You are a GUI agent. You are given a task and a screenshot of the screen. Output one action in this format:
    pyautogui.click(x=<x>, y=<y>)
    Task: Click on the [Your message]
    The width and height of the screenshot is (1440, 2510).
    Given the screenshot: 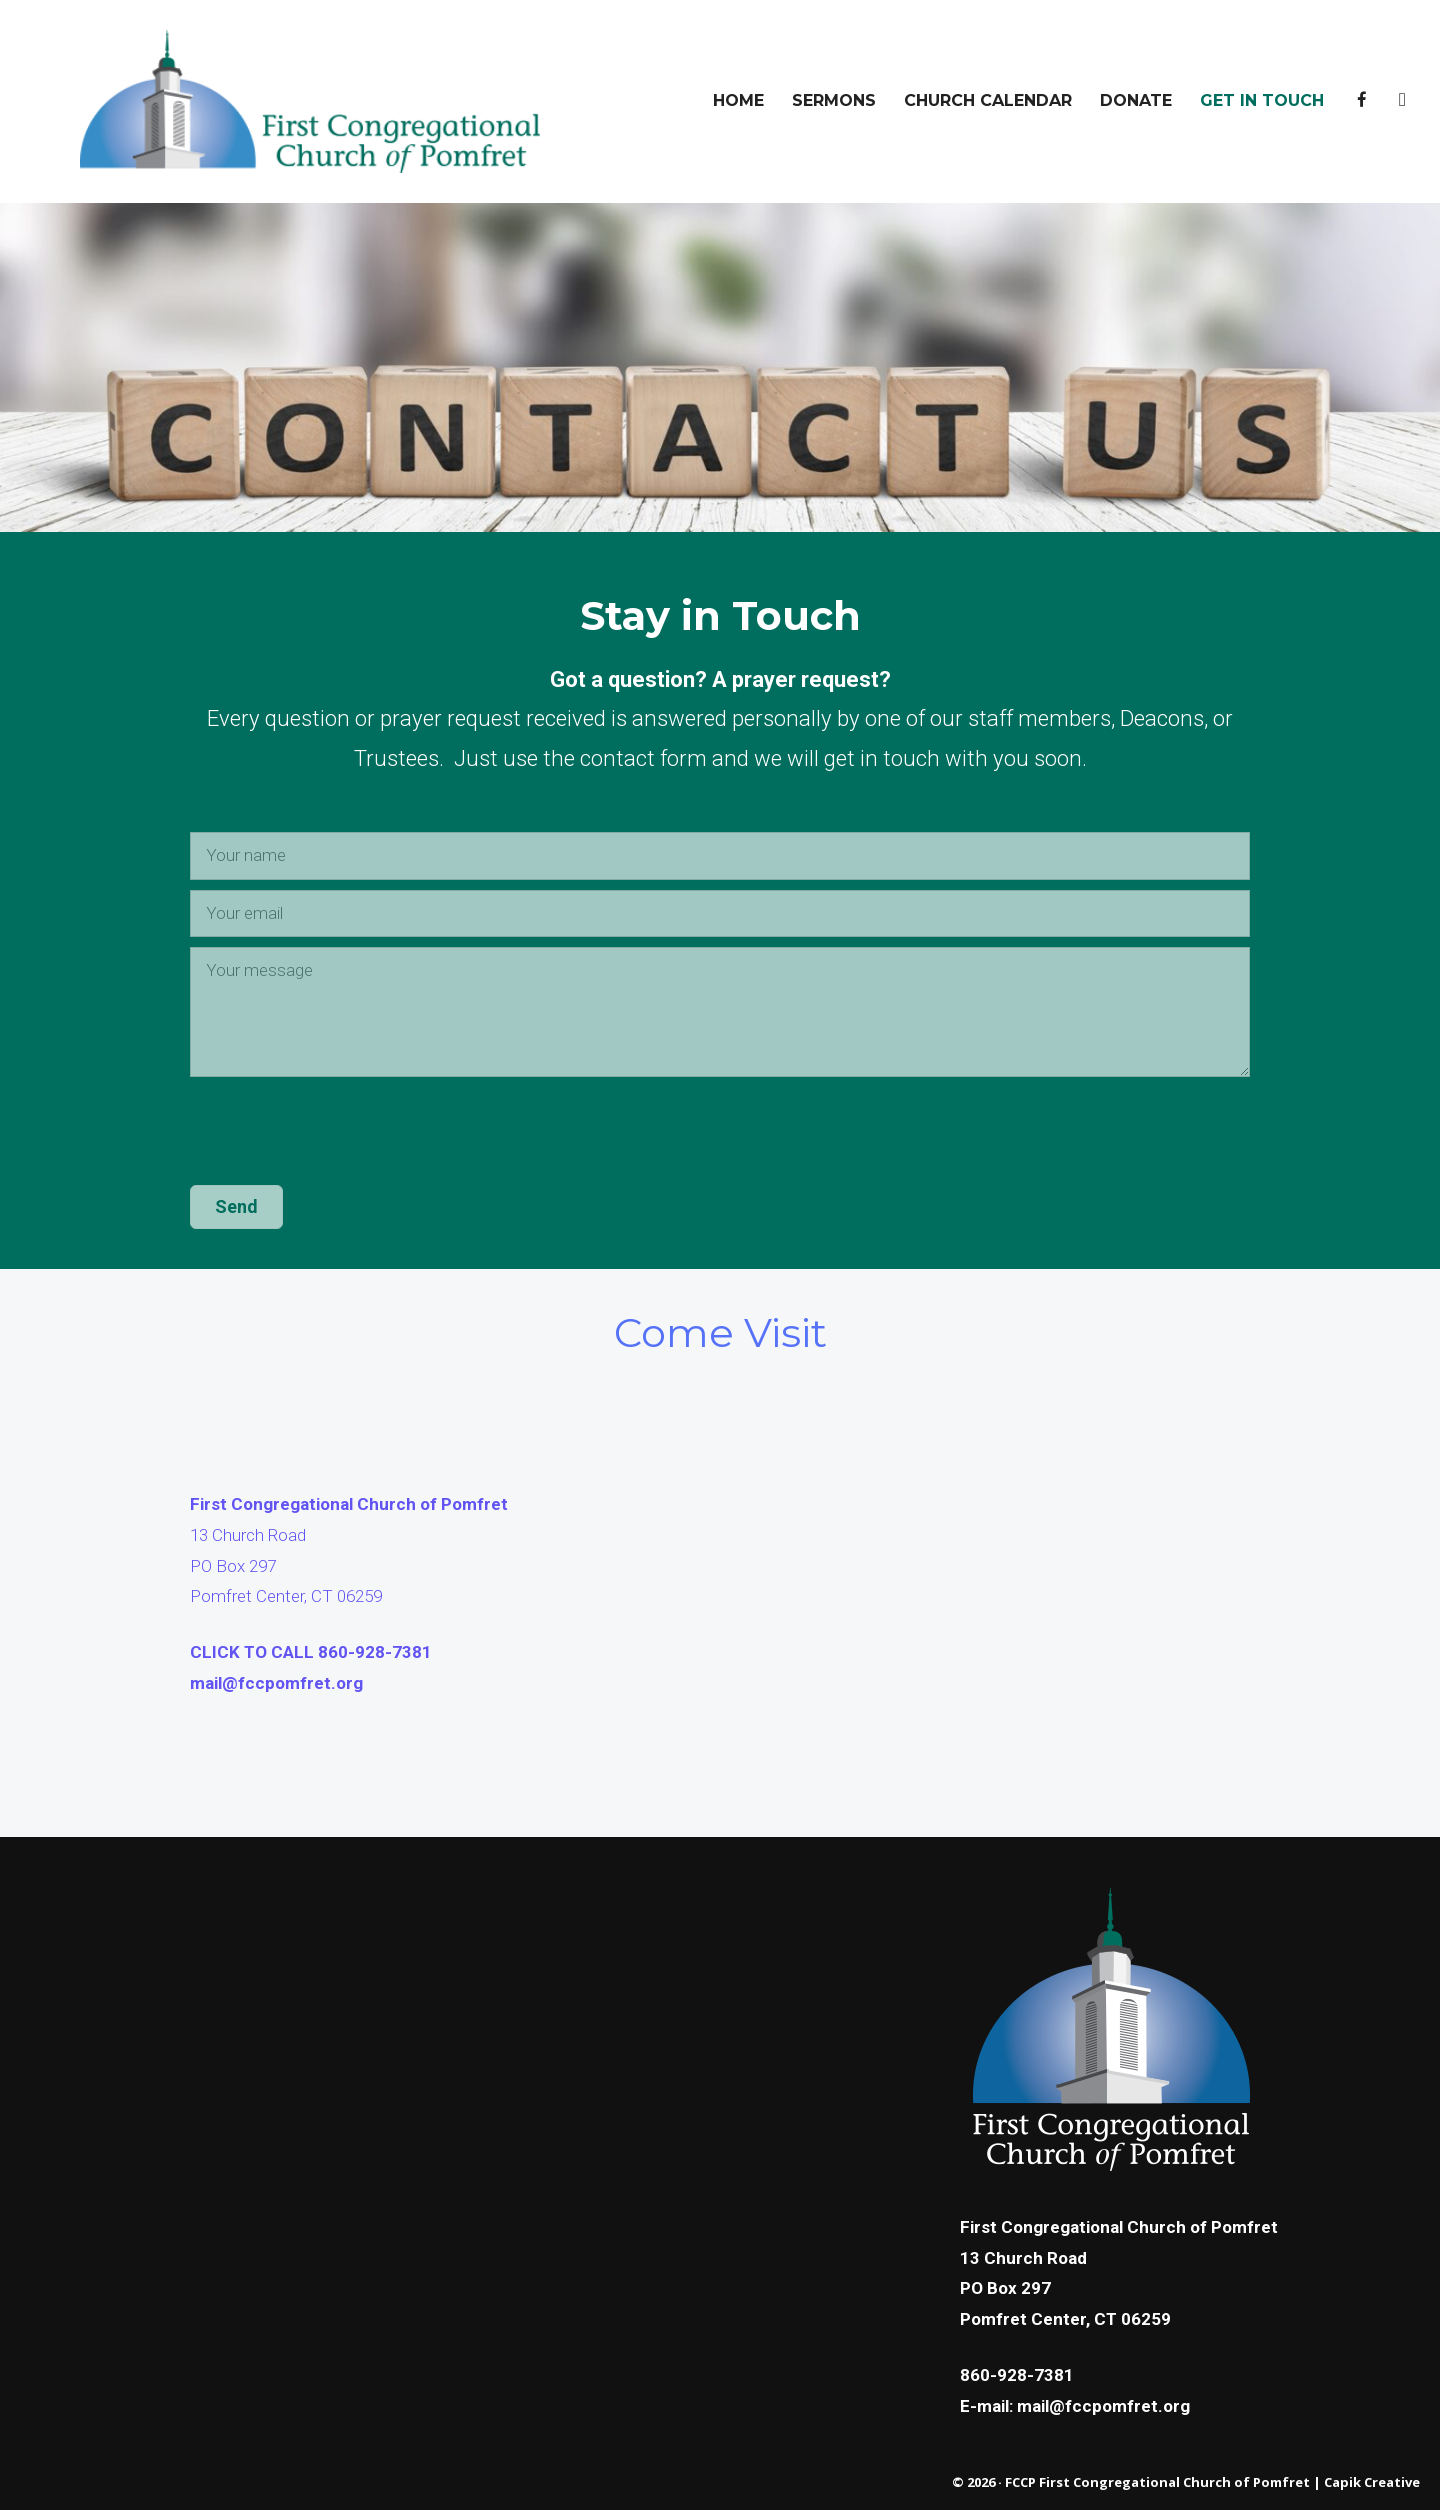 What is the action you would take?
    pyautogui.click(x=720, y=1012)
    